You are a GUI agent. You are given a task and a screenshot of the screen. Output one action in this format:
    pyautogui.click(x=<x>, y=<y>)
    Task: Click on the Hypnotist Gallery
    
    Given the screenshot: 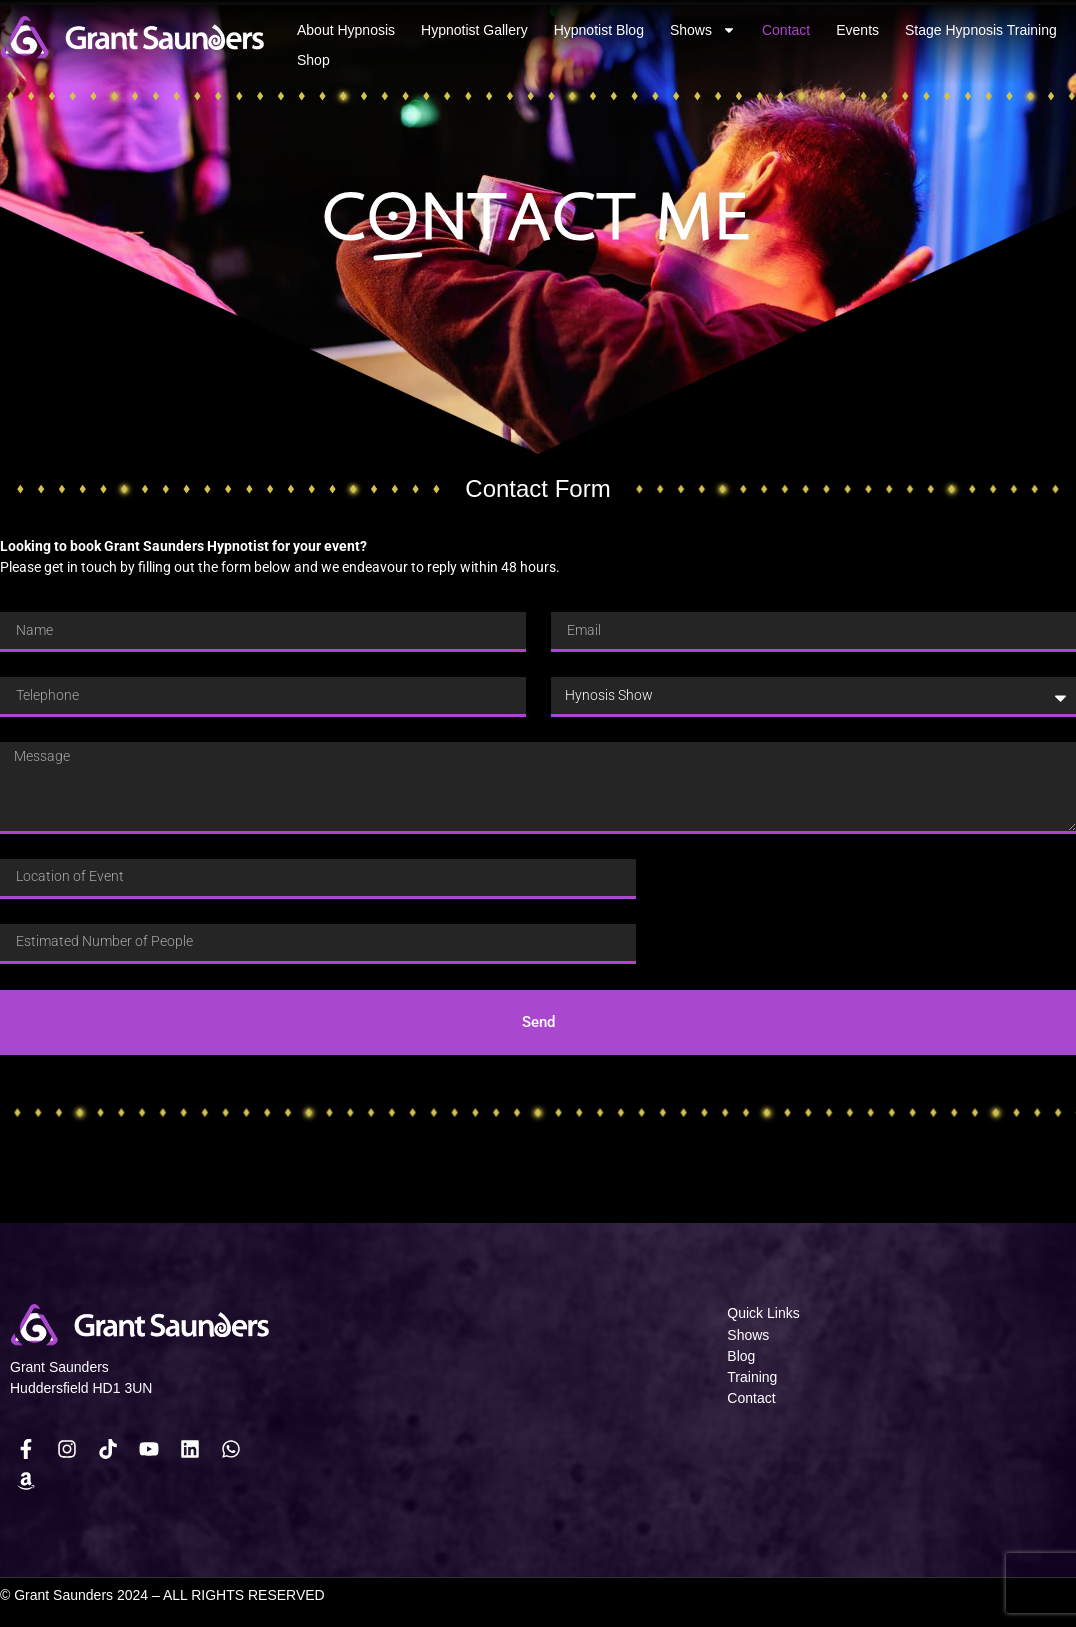 What is the action you would take?
    pyautogui.click(x=474, y=30)
    